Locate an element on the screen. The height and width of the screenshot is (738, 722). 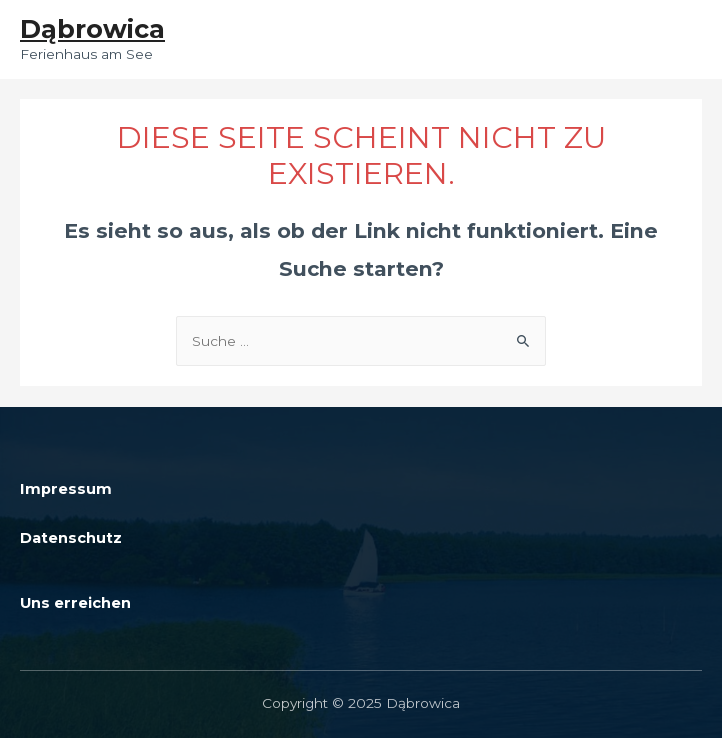
Dąbrowica is located at coordinates (92, 28).